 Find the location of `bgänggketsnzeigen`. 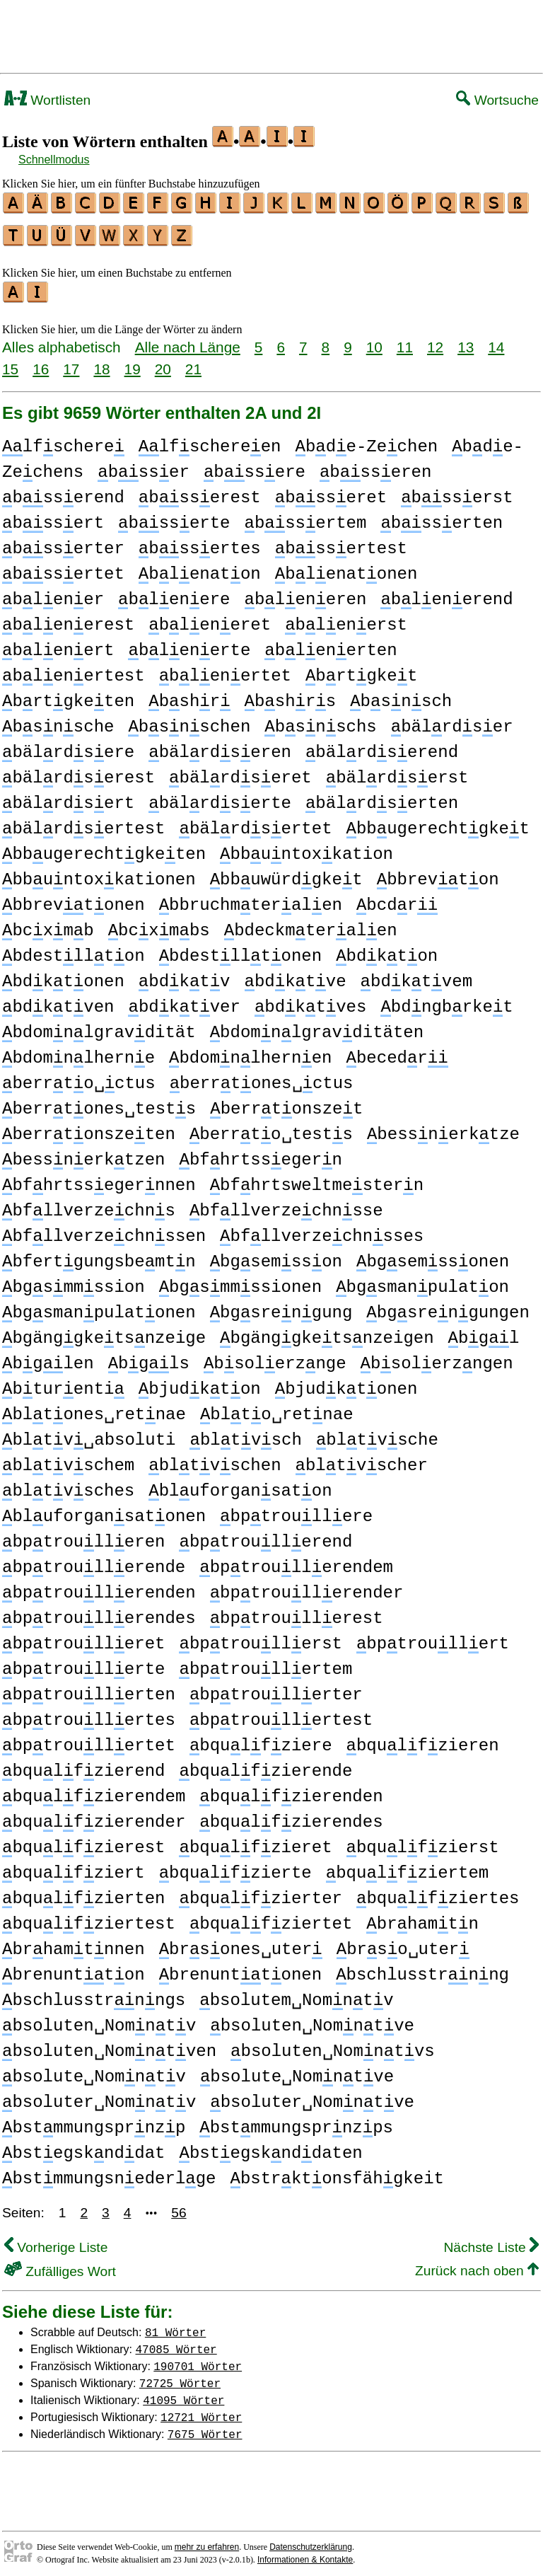

bgänggketsnzeigen is located at coordinates (326, 1332).